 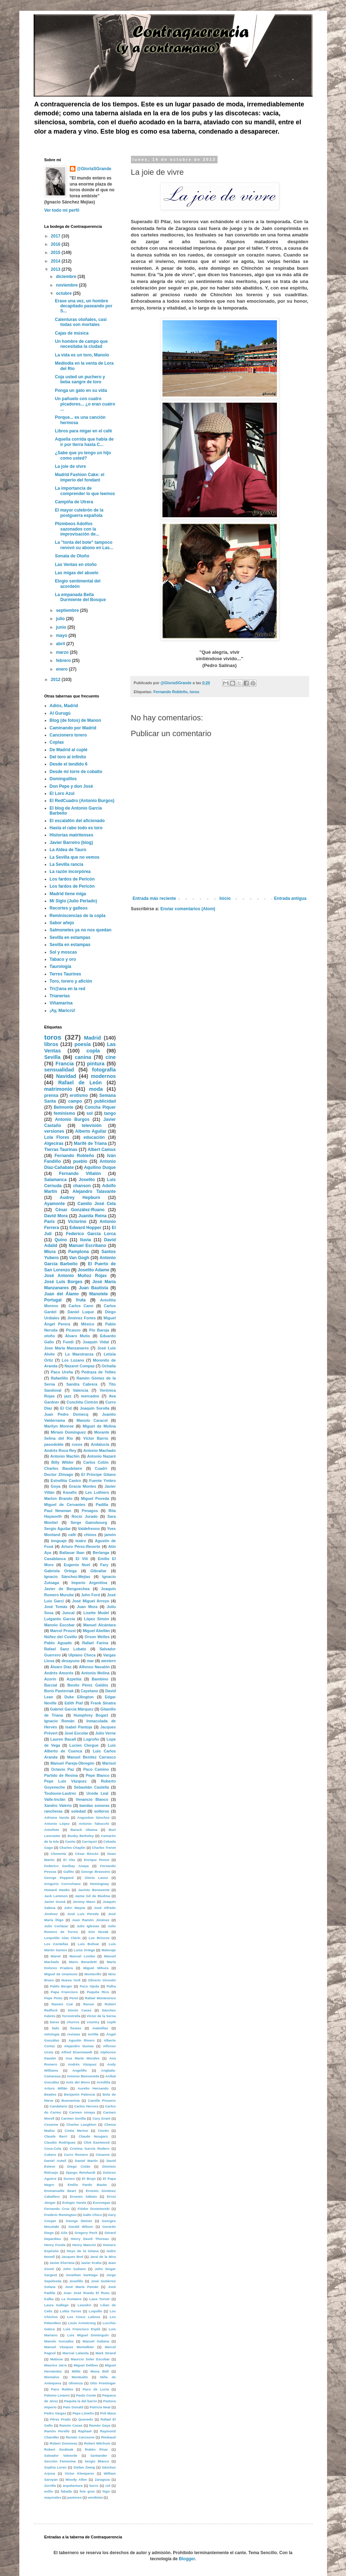 I want to click on Serge Gainsbourg, so click(x=88, y=1522).